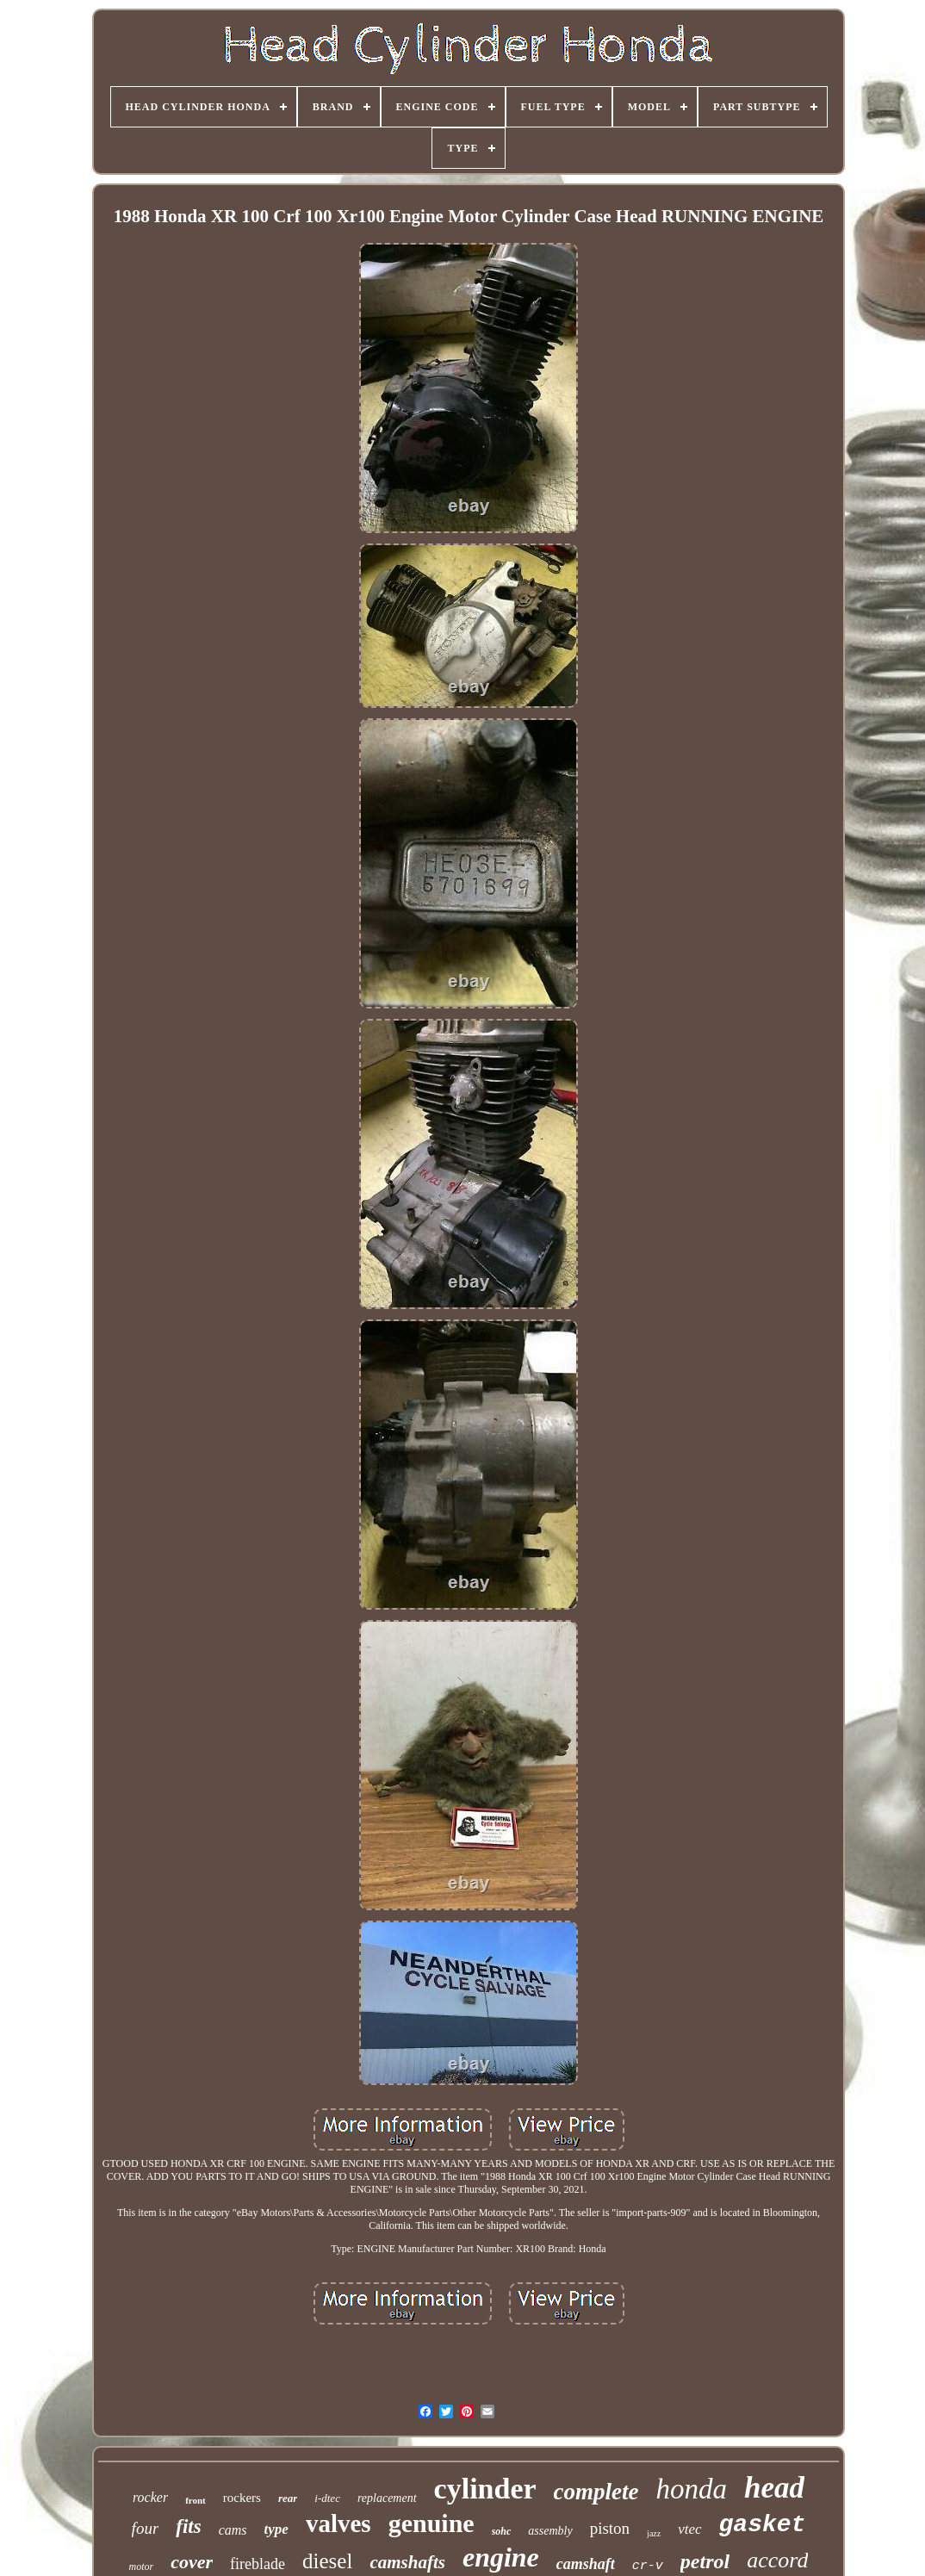  I want to click on cylinder, so click(485, 2489).